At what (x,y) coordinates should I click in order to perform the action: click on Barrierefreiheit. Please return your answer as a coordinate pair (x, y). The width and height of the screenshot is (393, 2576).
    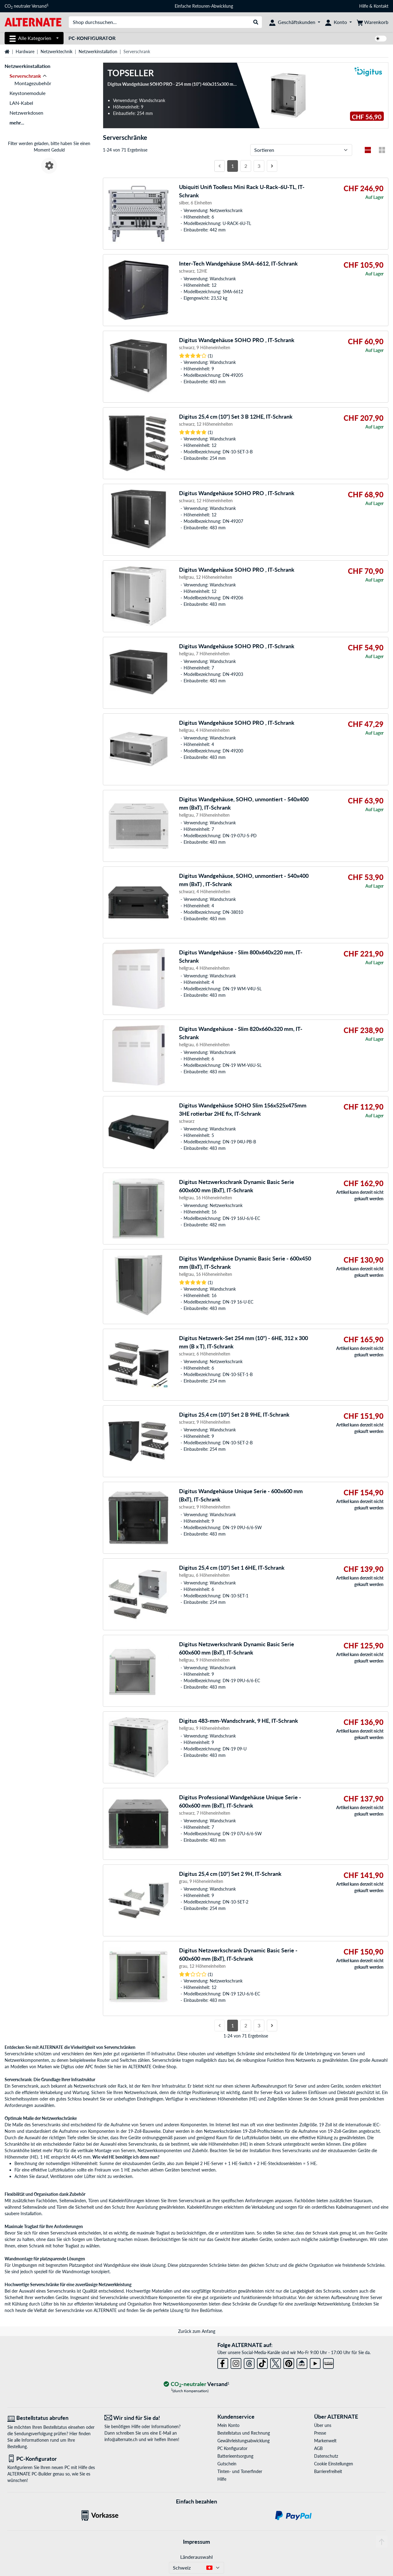
    Looking at the image, I should click on (328, 2471).